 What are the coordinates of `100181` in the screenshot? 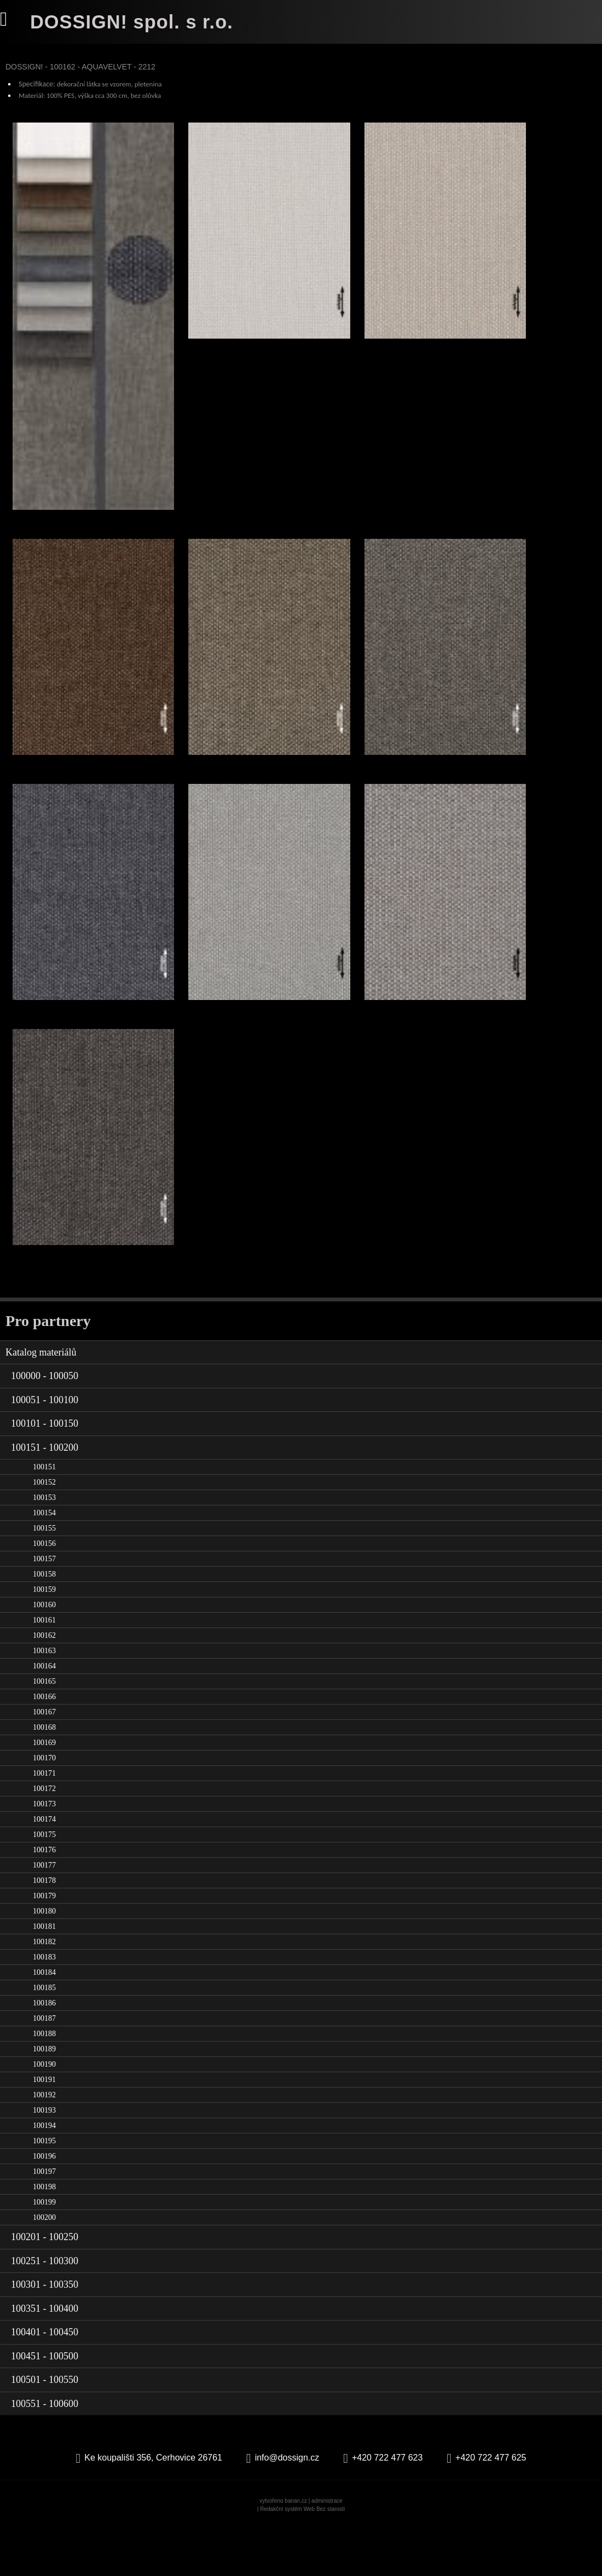 It's located at (44, 1977).